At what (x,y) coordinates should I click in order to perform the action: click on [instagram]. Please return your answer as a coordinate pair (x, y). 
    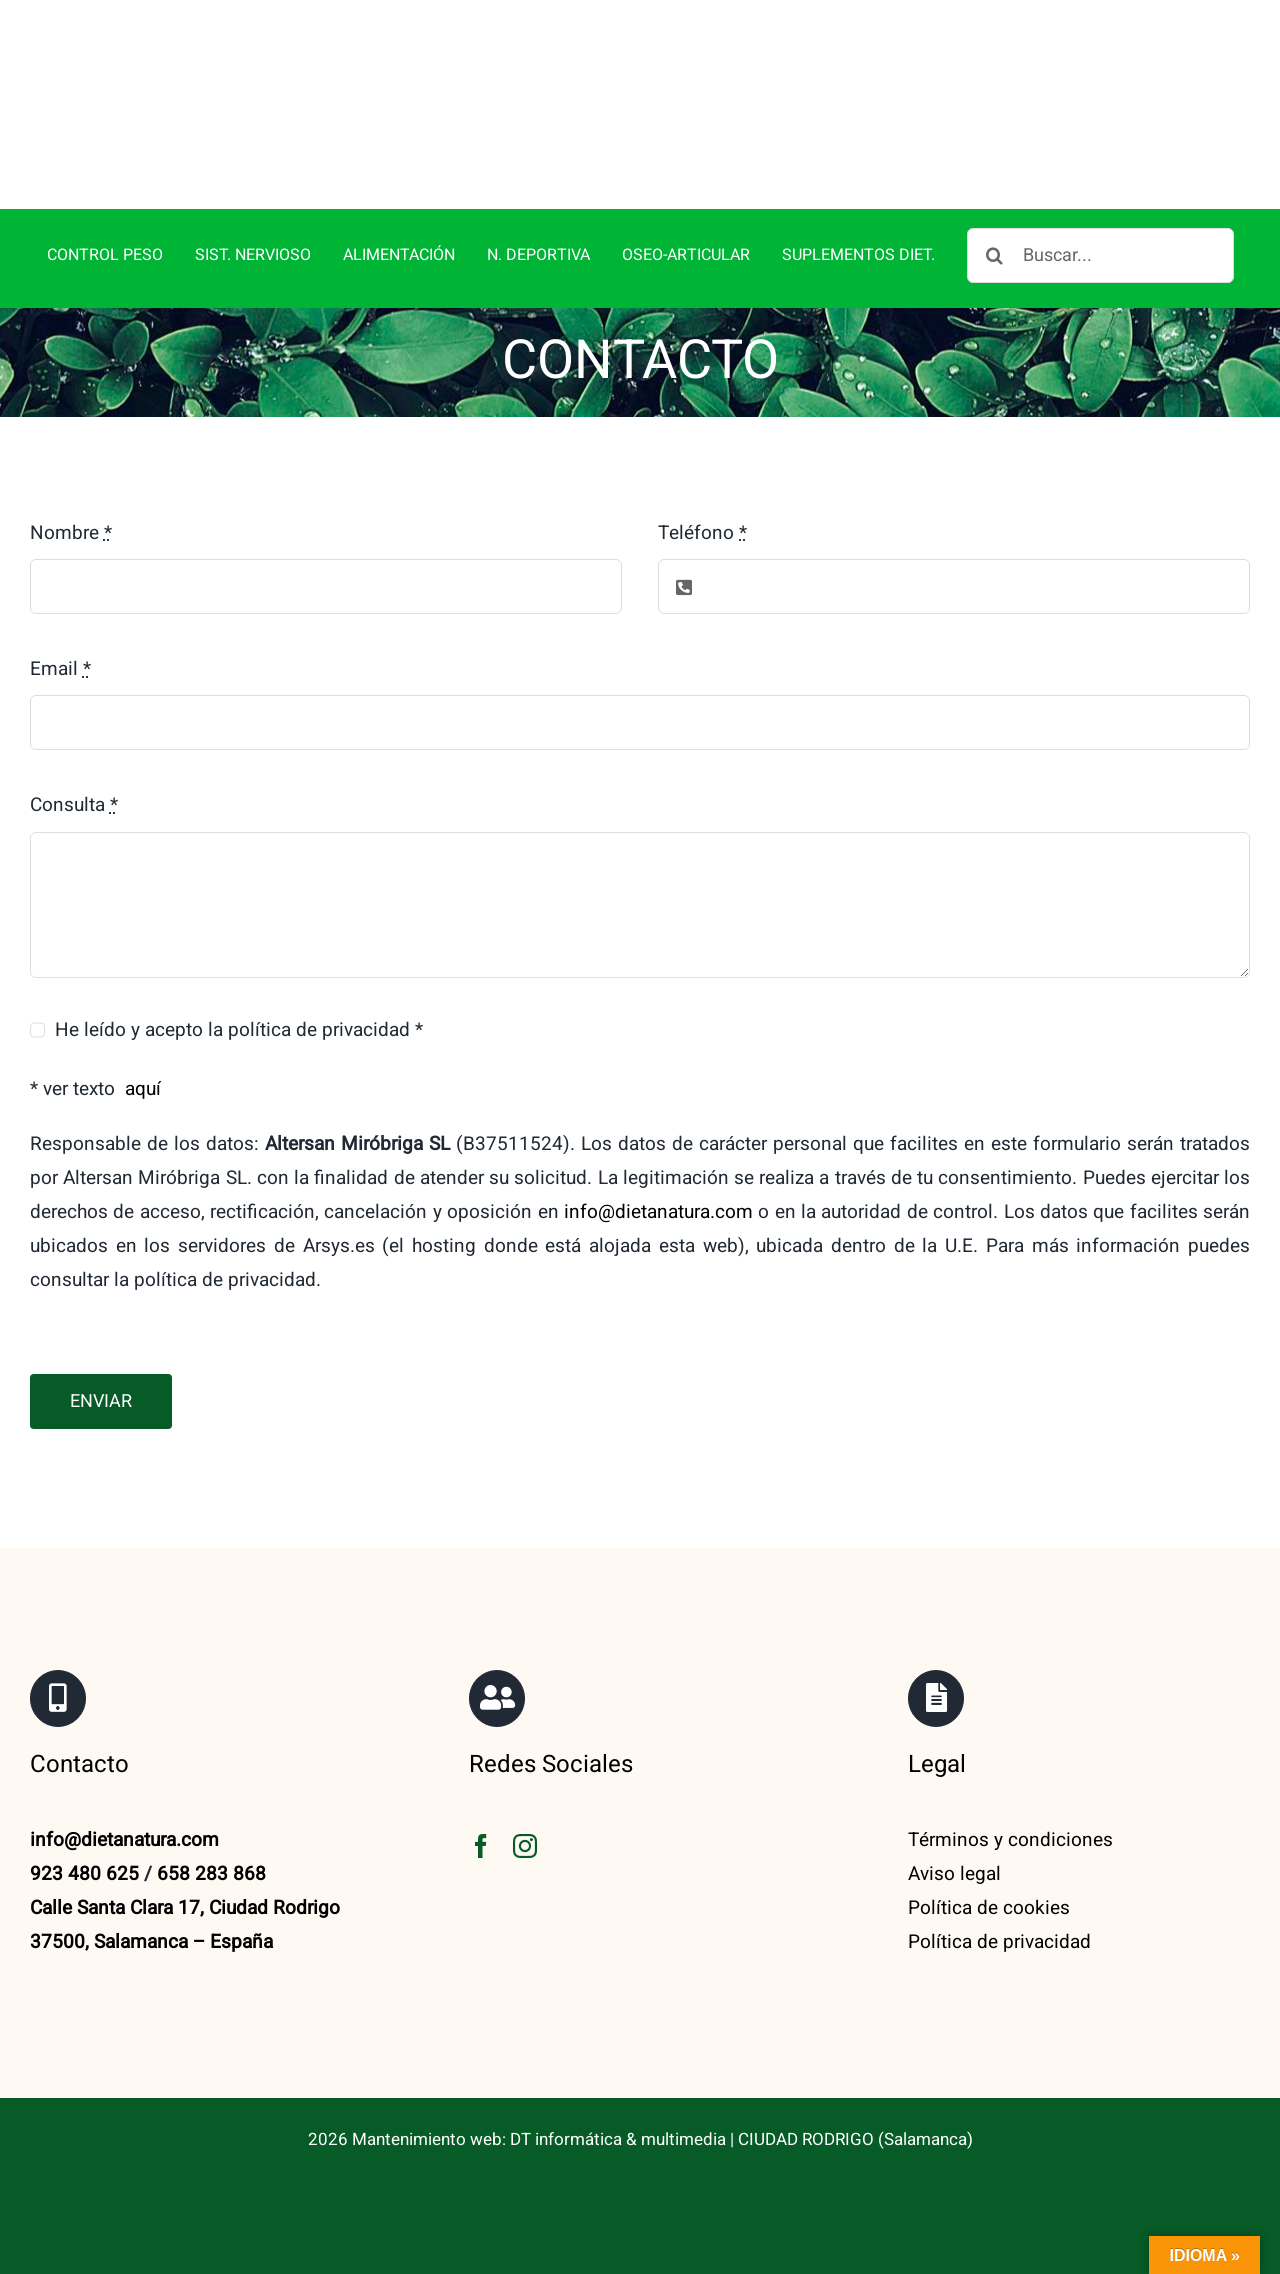
    Looking at the image, I should click on (525, 1846).